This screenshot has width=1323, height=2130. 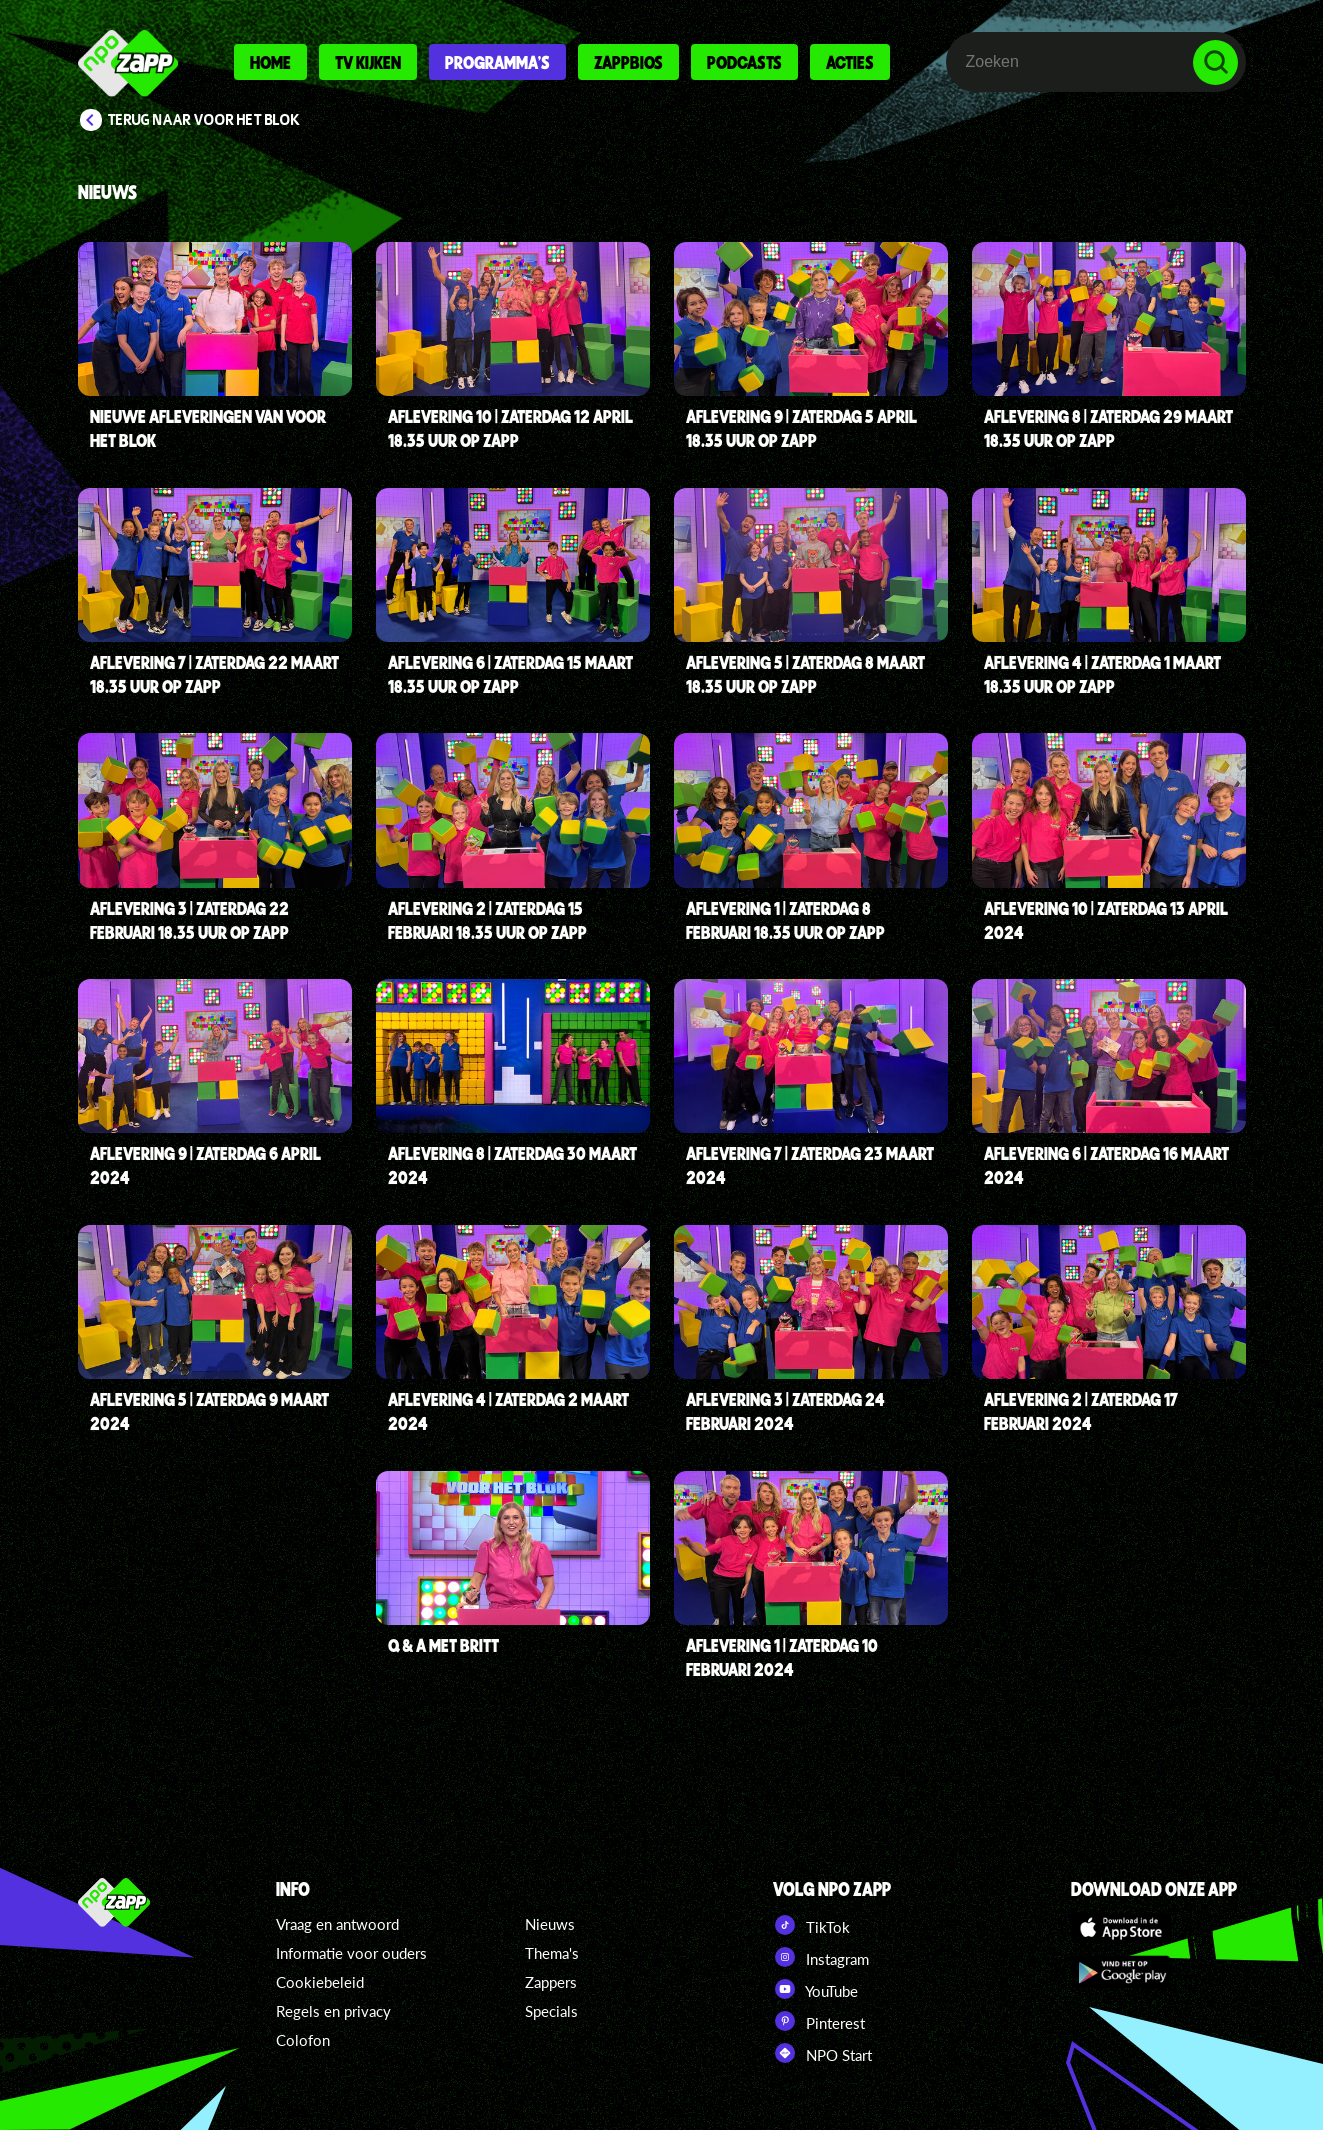 I want to click on Programma's, so click(x=497, y=62).